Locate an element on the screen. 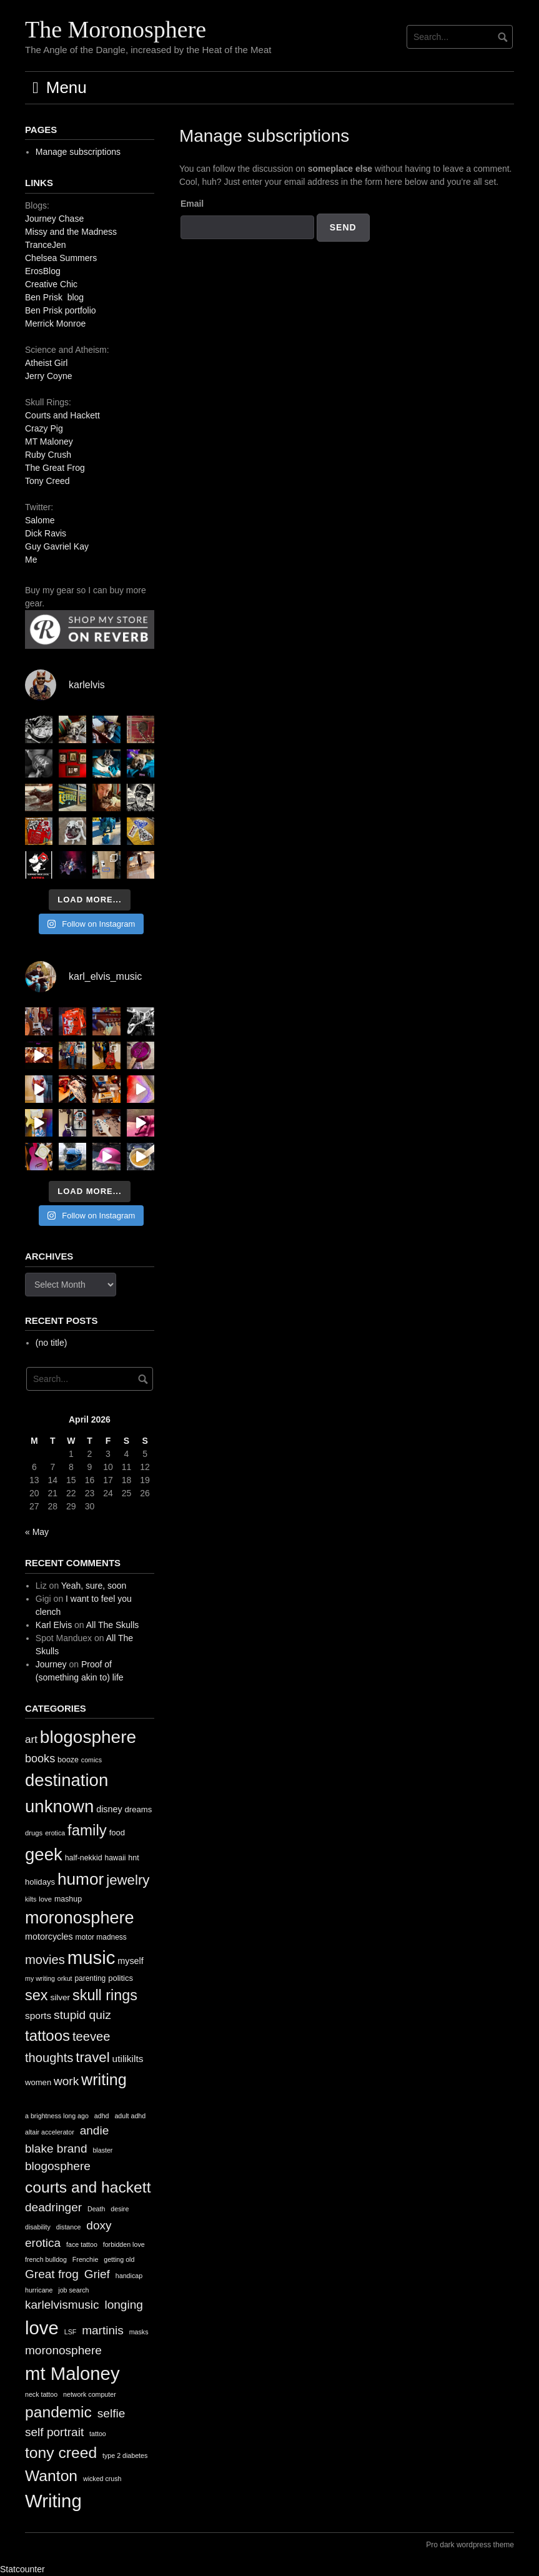 This screenshot has height=2576, width=539. sports [sports (19 items)] is located at coordinates (38, 2015).